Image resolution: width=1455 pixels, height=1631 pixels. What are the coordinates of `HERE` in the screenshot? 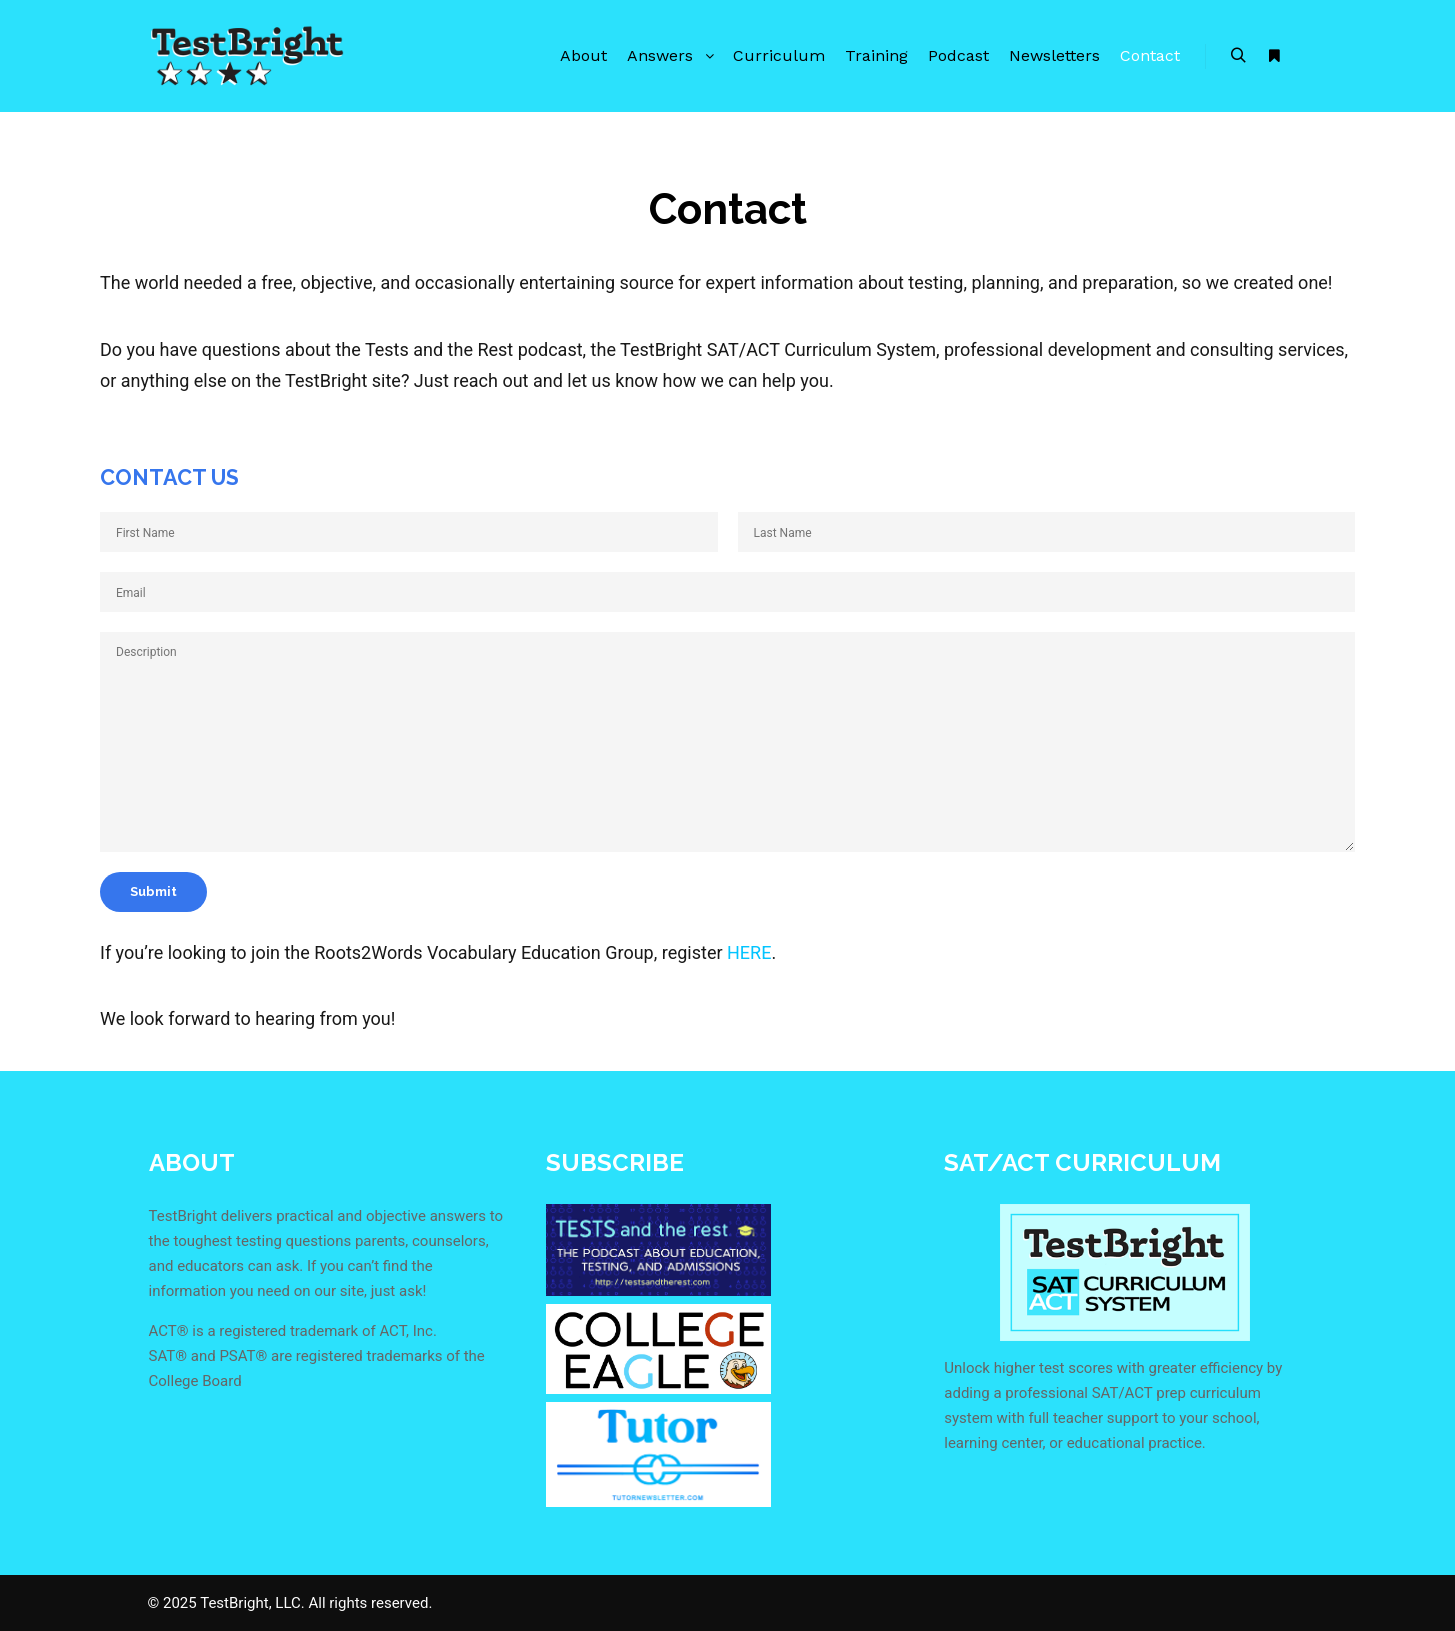 It's located at (749, 952).